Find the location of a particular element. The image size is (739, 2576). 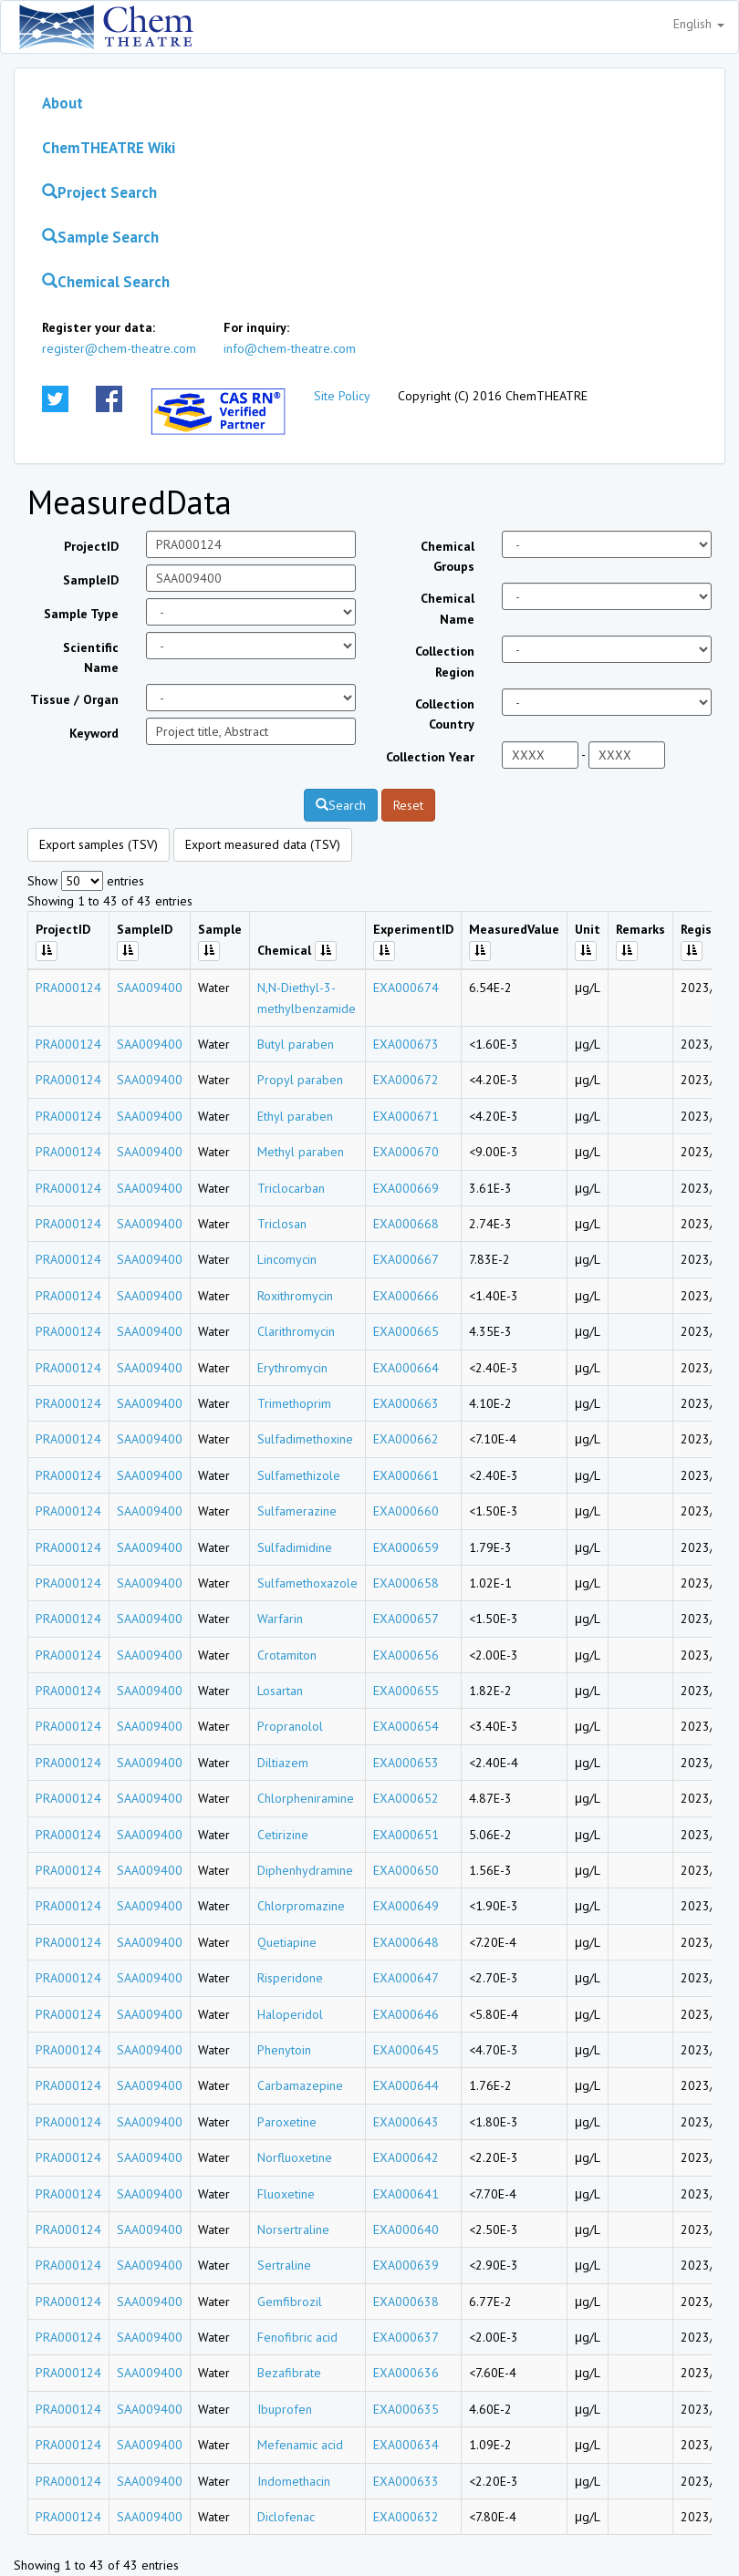

Triclosan is located at coordinates (282, 1224).